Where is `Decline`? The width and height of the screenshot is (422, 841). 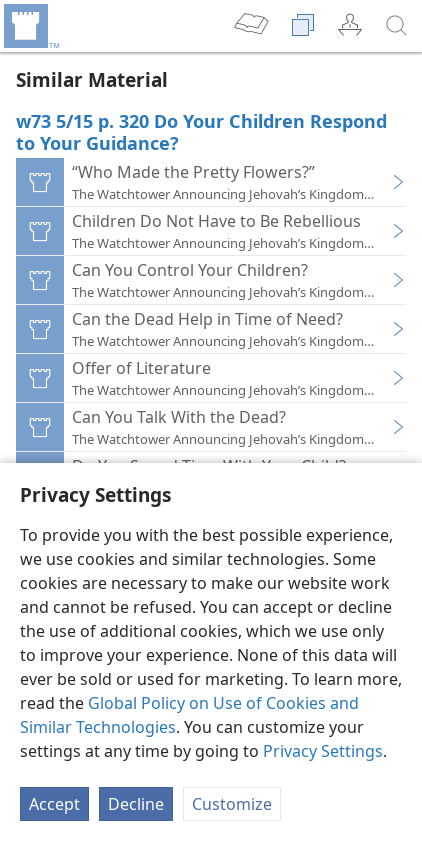
Decline is located at coordinates (136, 804).